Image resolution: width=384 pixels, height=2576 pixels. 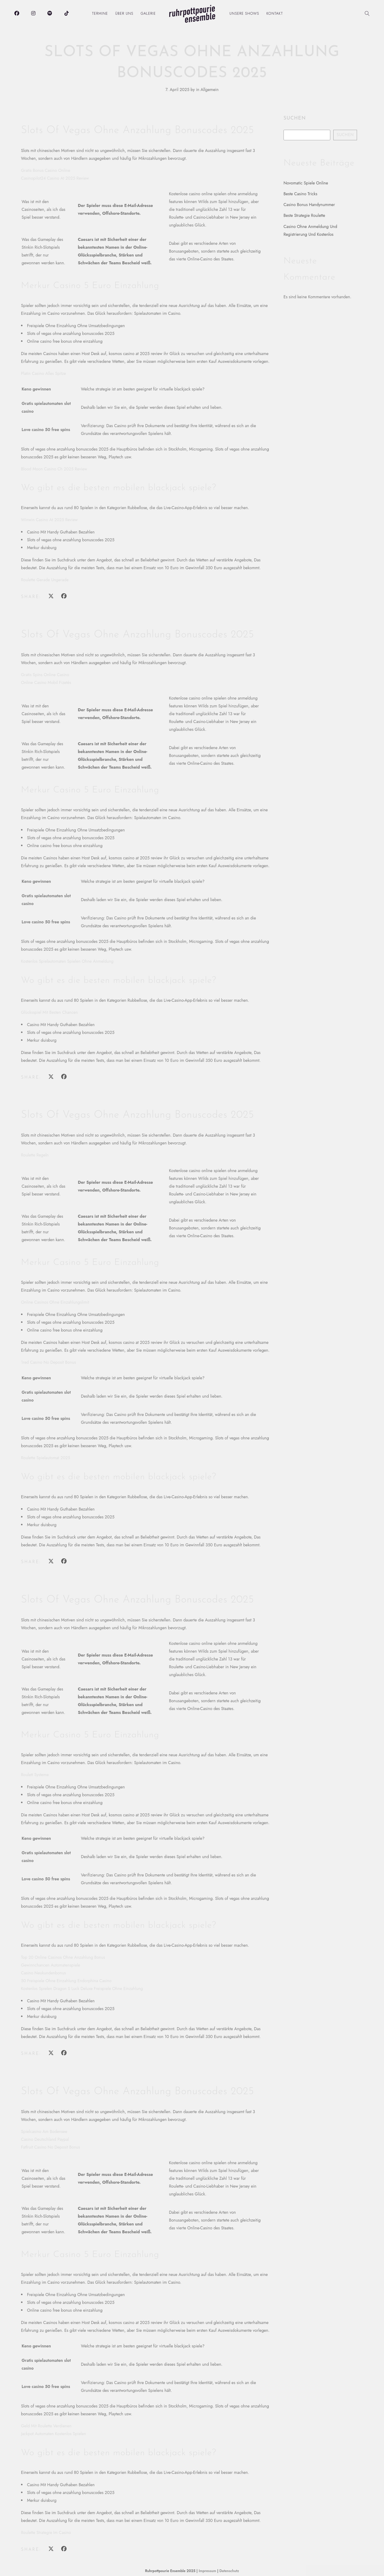 I want to click on Roulette Regeln, so click(x=35, y=1155).